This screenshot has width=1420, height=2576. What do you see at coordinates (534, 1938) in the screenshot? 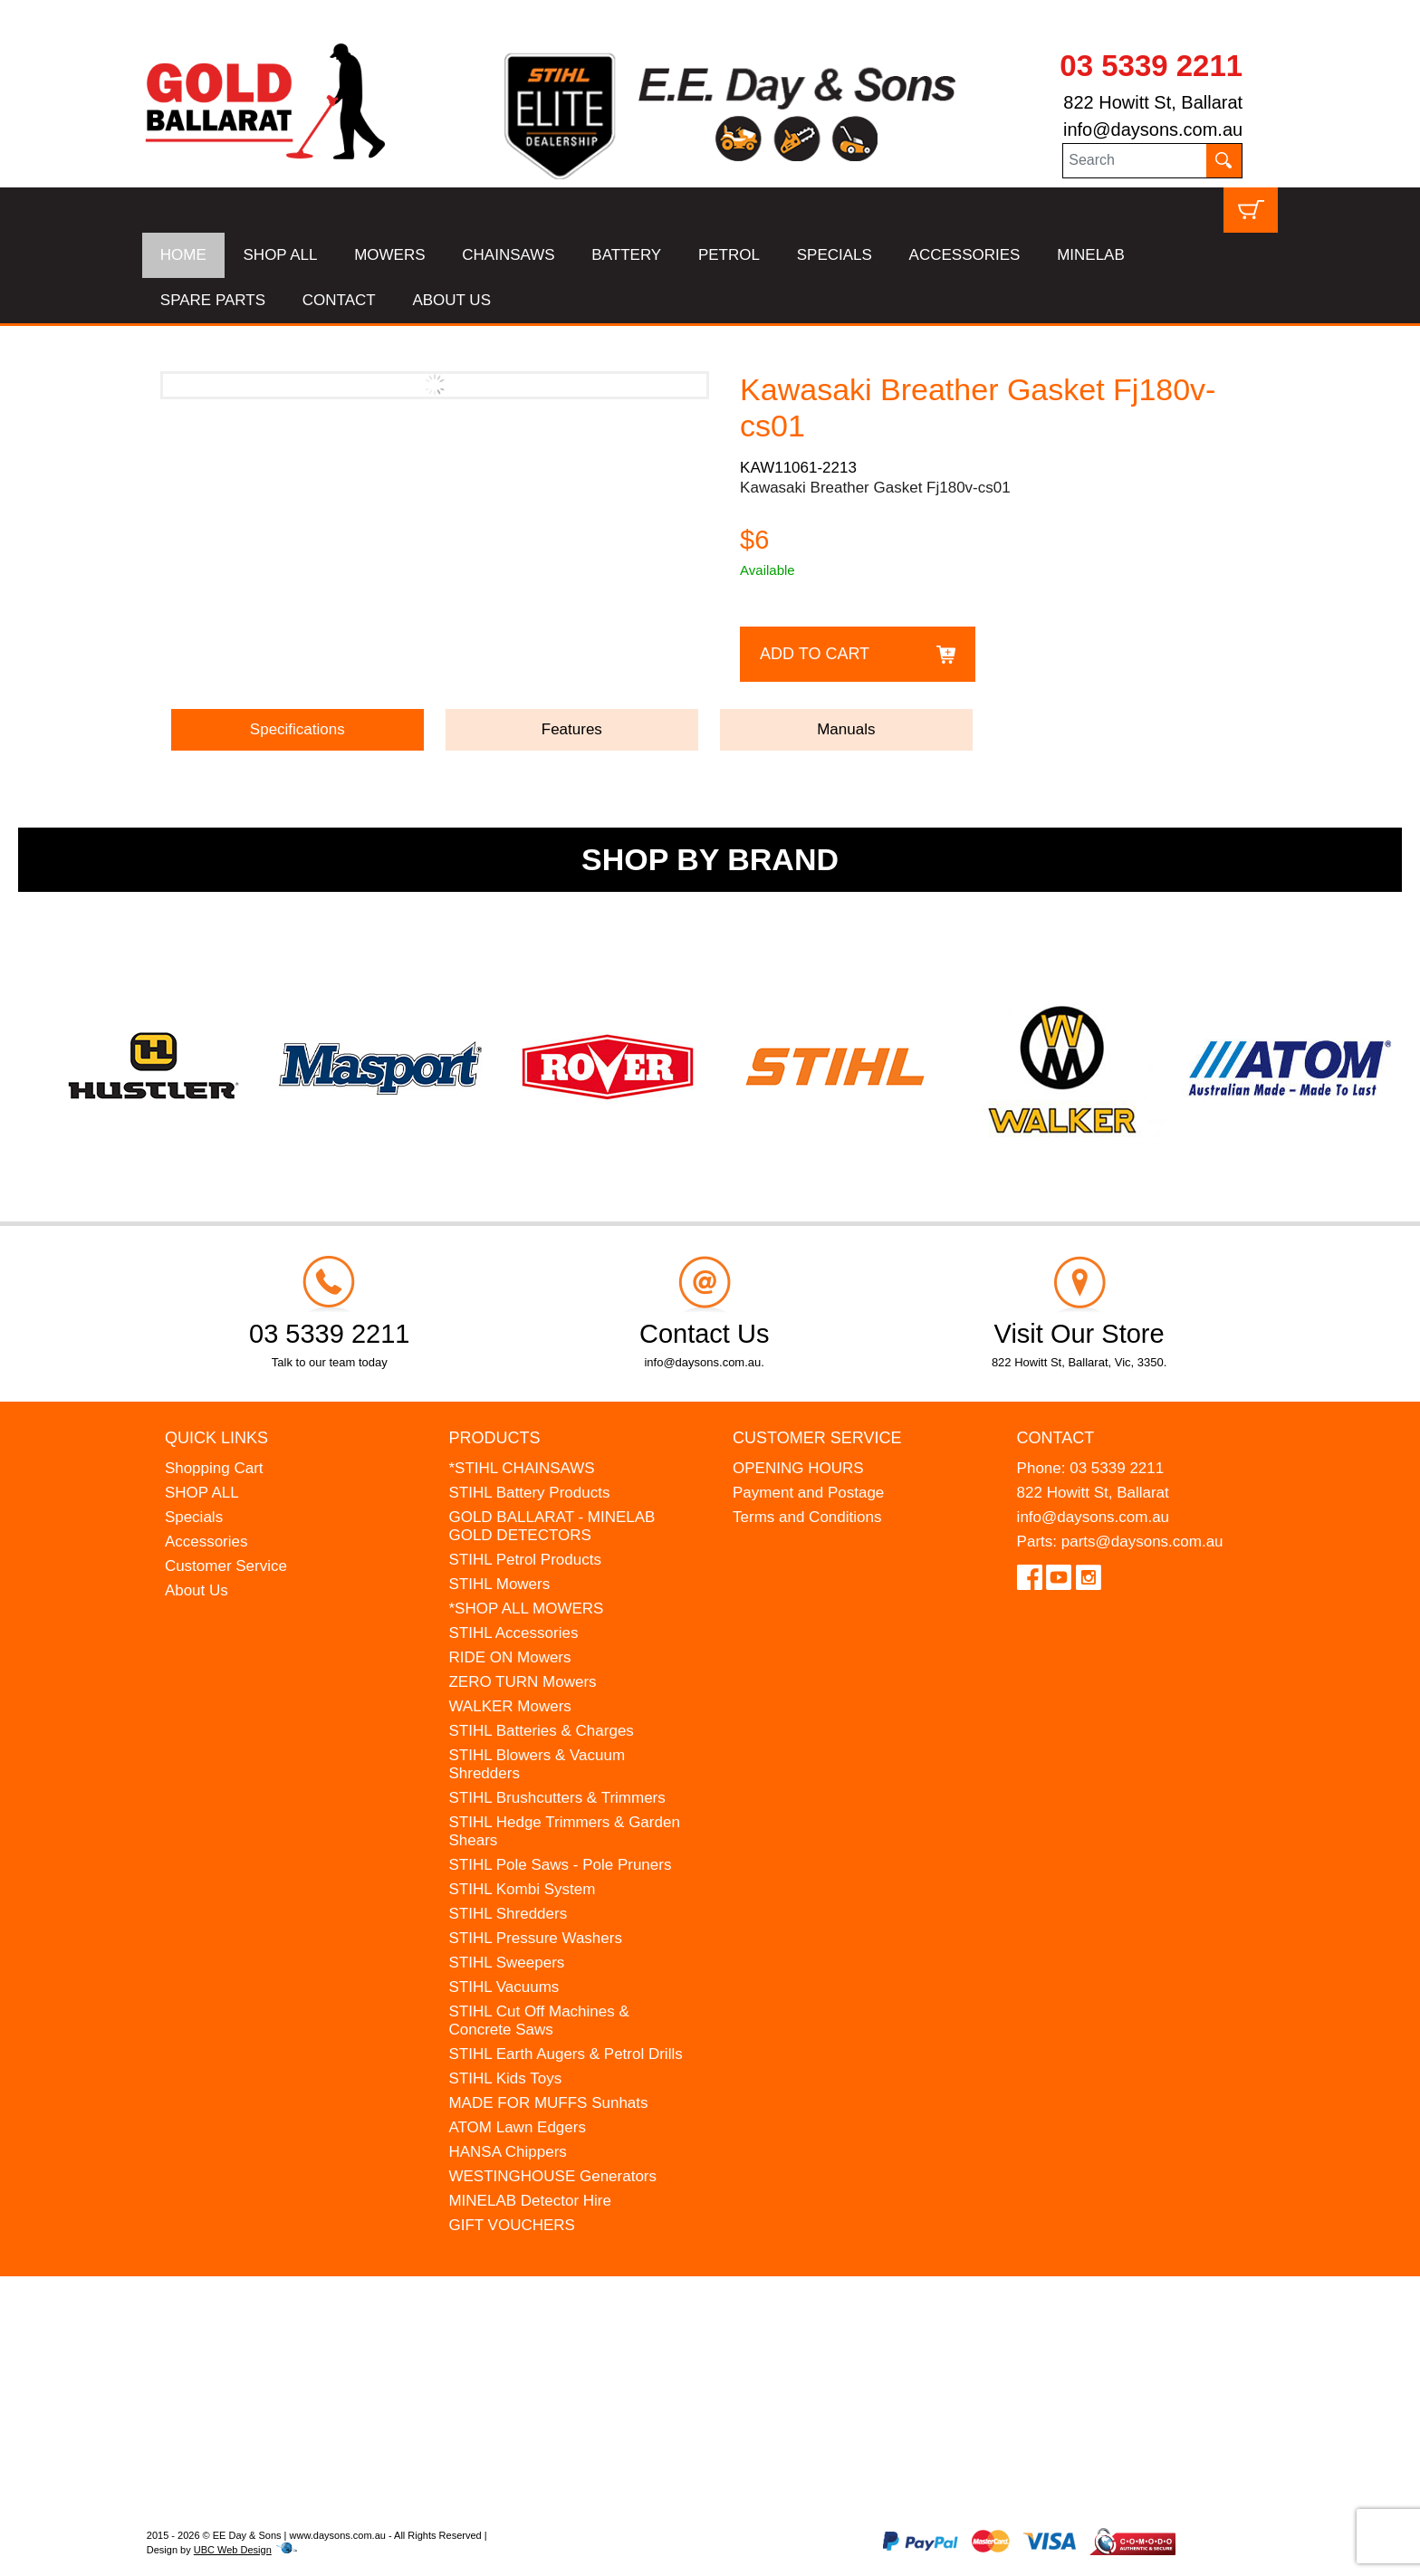
I see `STIHL Pressure Washers` at bounding box center [534, 1938].